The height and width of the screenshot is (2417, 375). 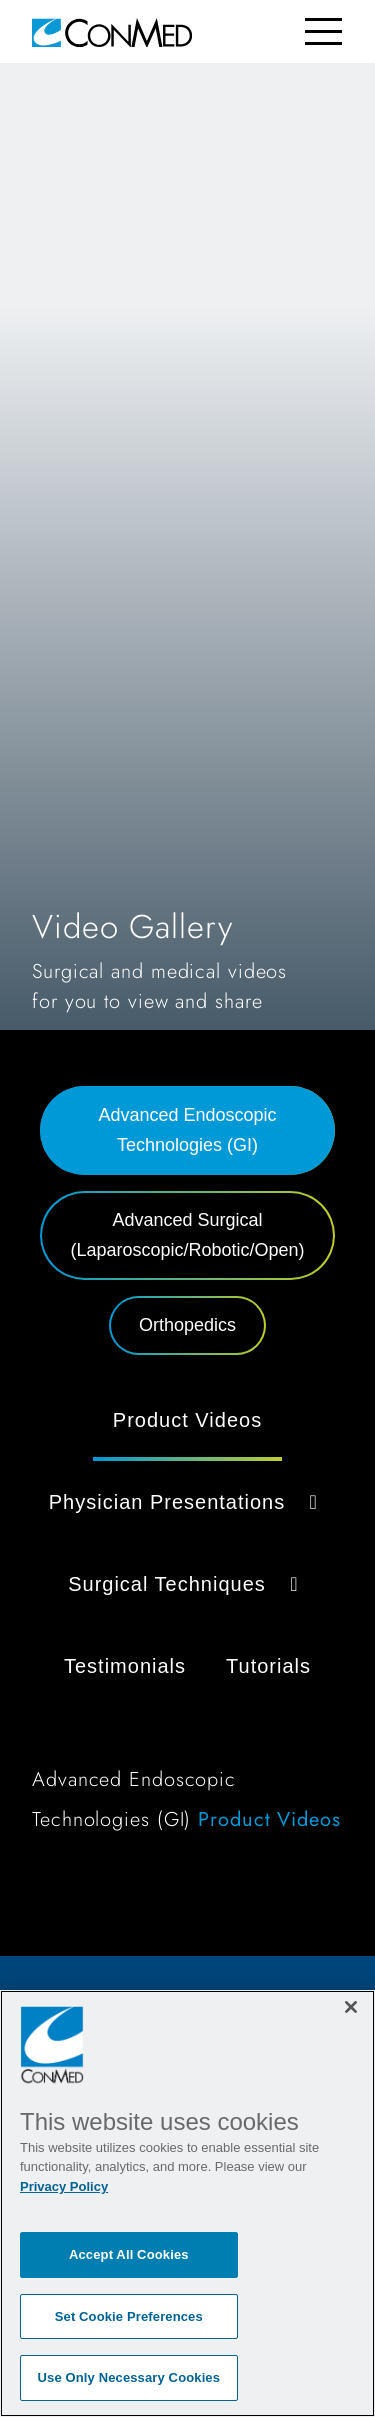 I want to click on Physician Presentations [button], so click(x=187, y=1502).